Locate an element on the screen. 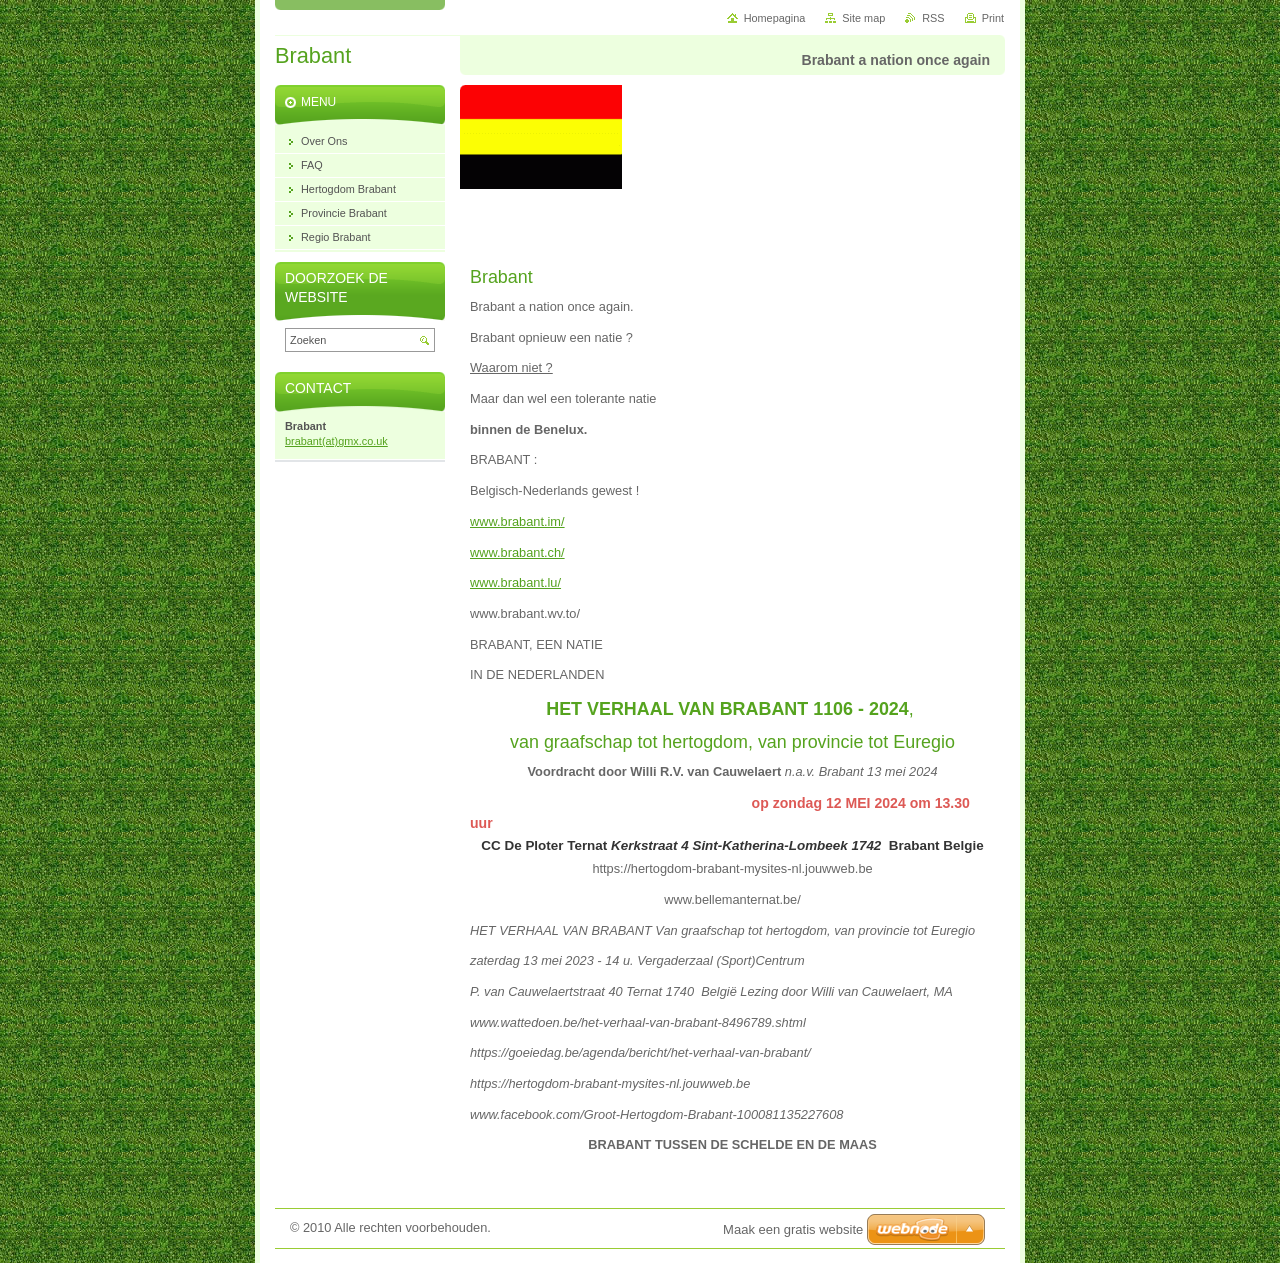  Site map is located at coordinates (863, 18).